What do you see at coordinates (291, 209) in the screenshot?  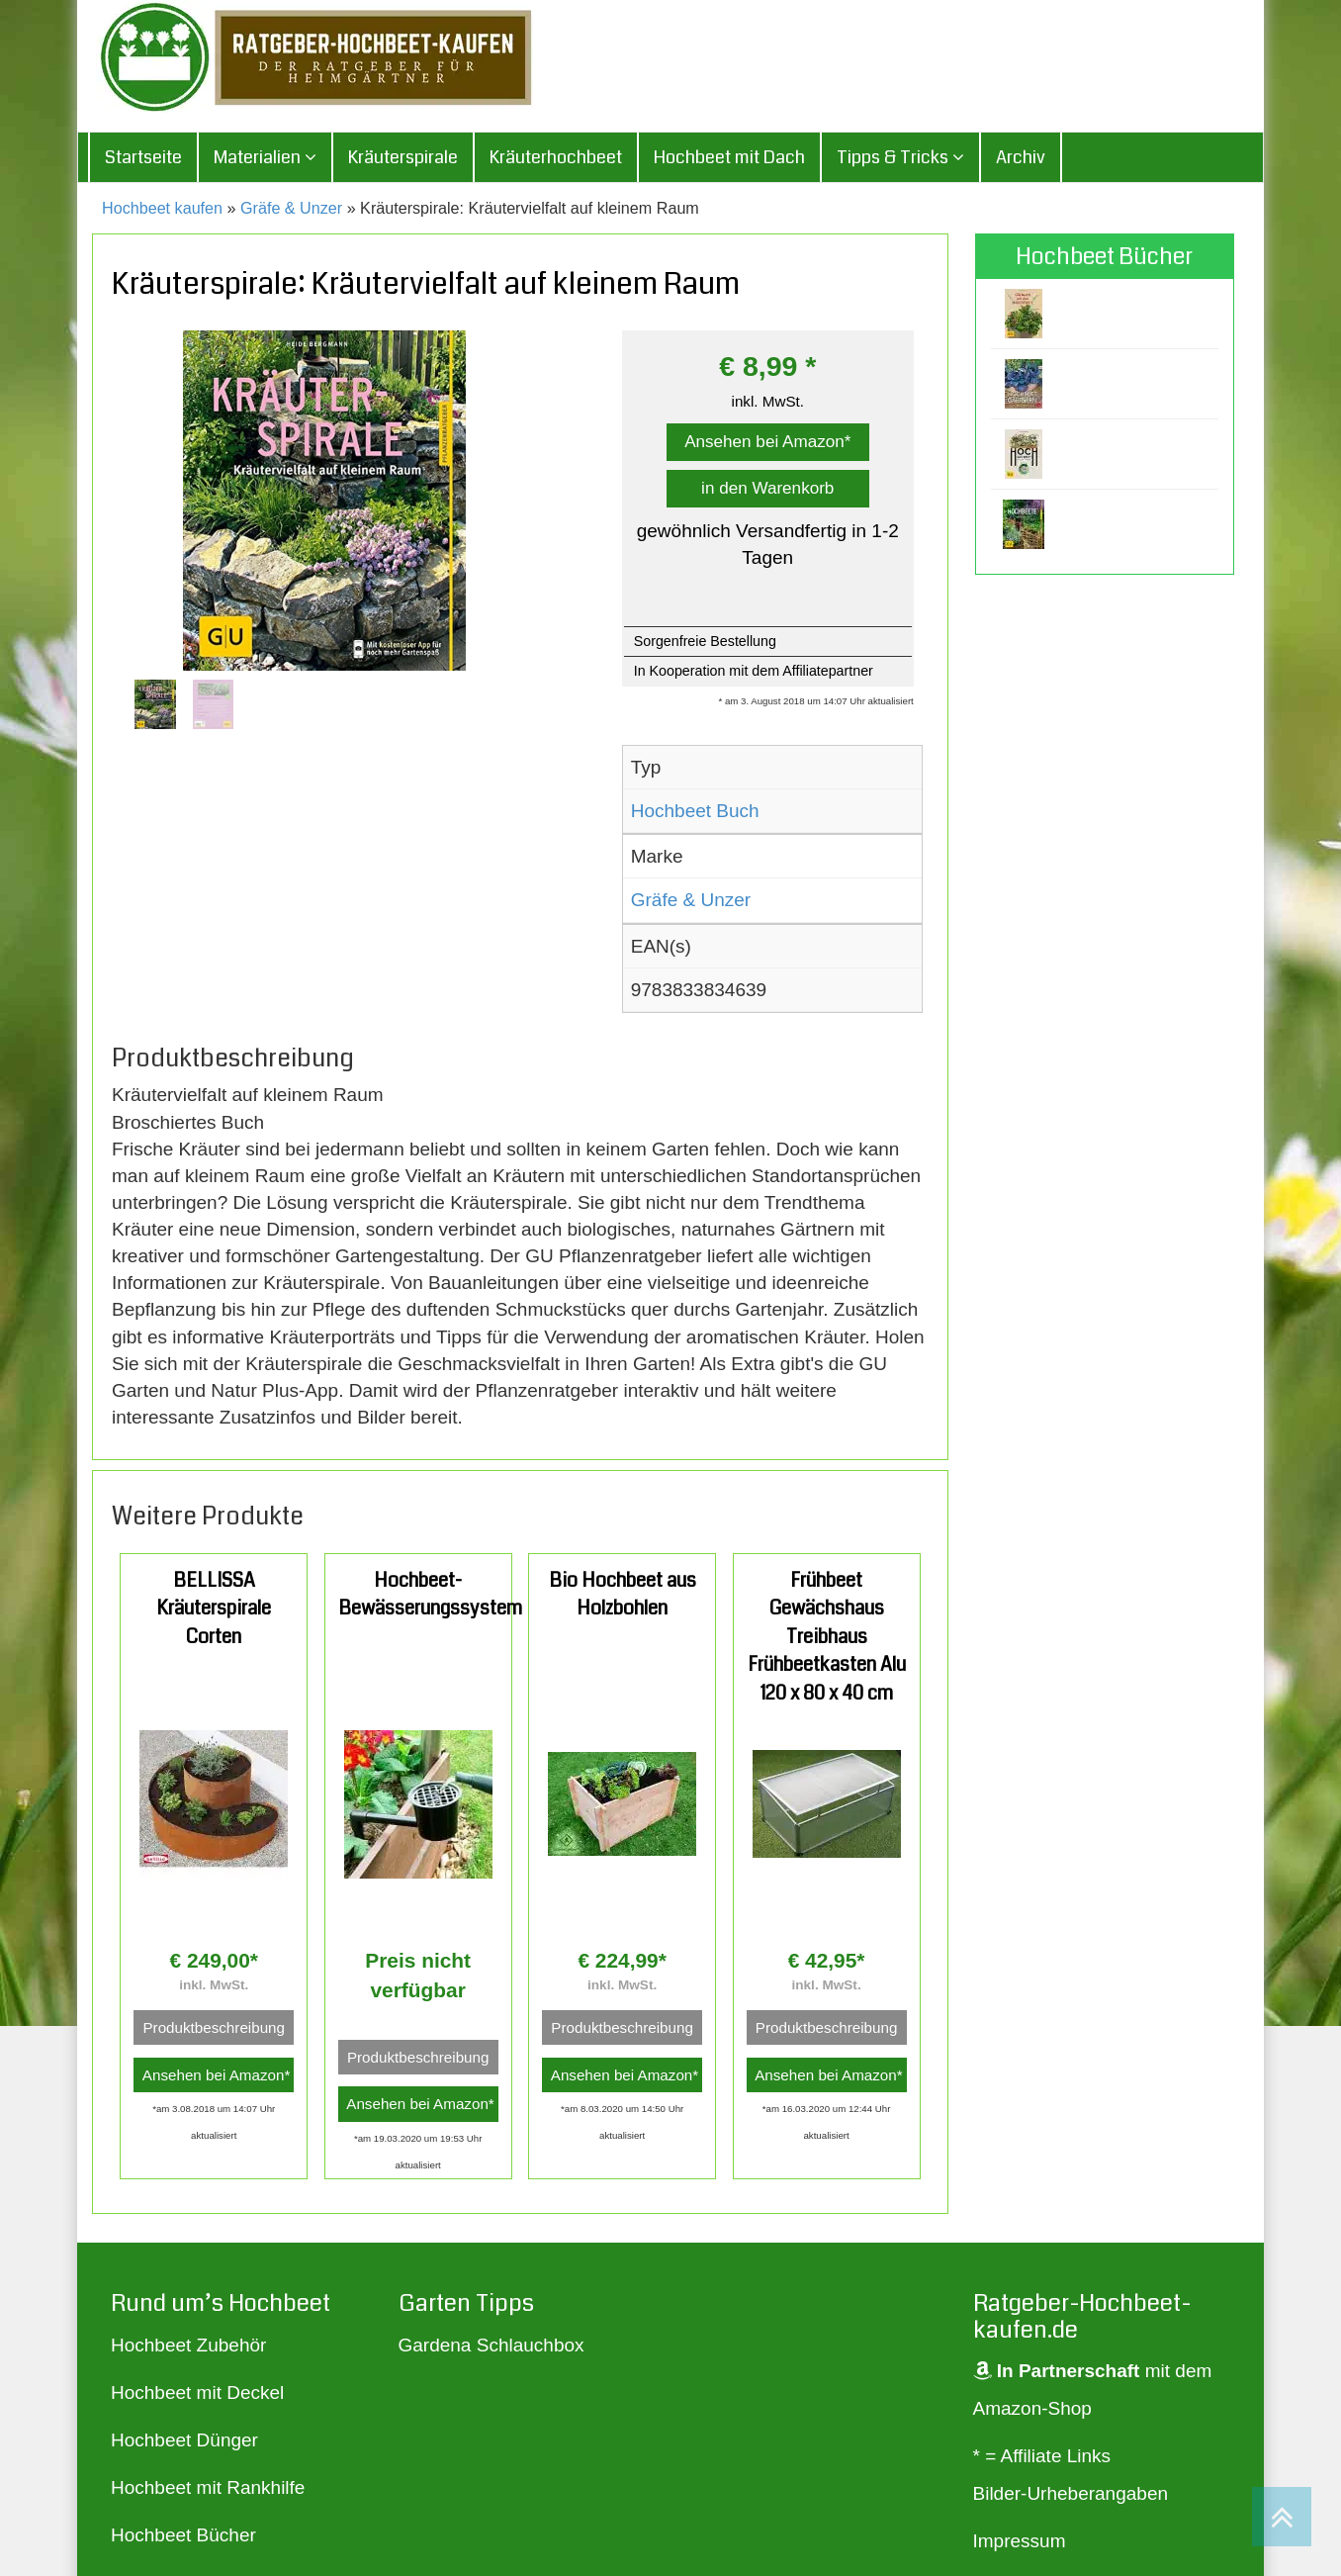 I see `Gräfe & Unzer` at bounding box center [291, 209].